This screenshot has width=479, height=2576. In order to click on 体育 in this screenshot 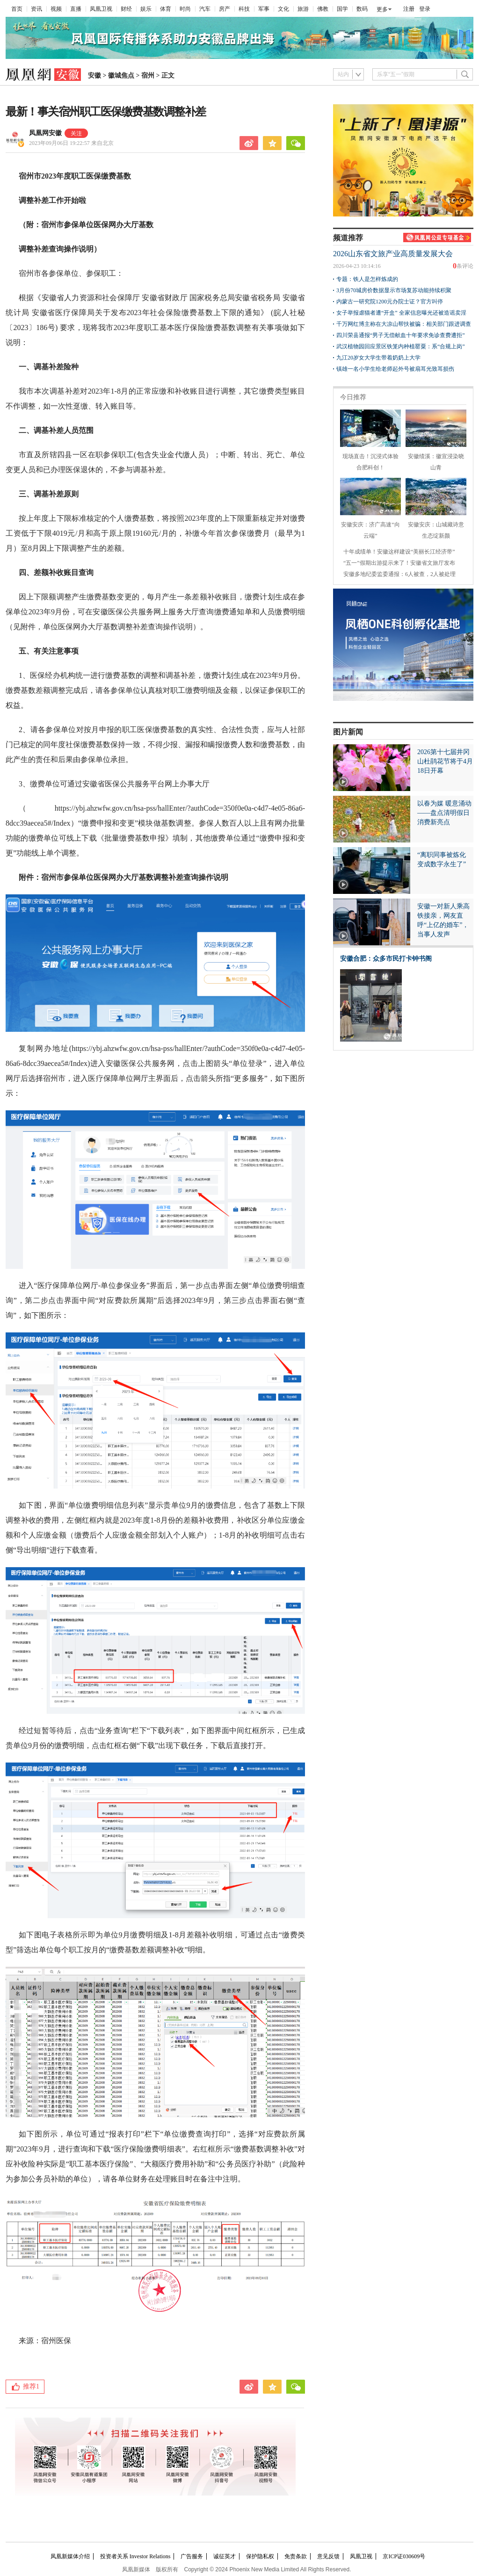, I will do `click(165, 9)`.